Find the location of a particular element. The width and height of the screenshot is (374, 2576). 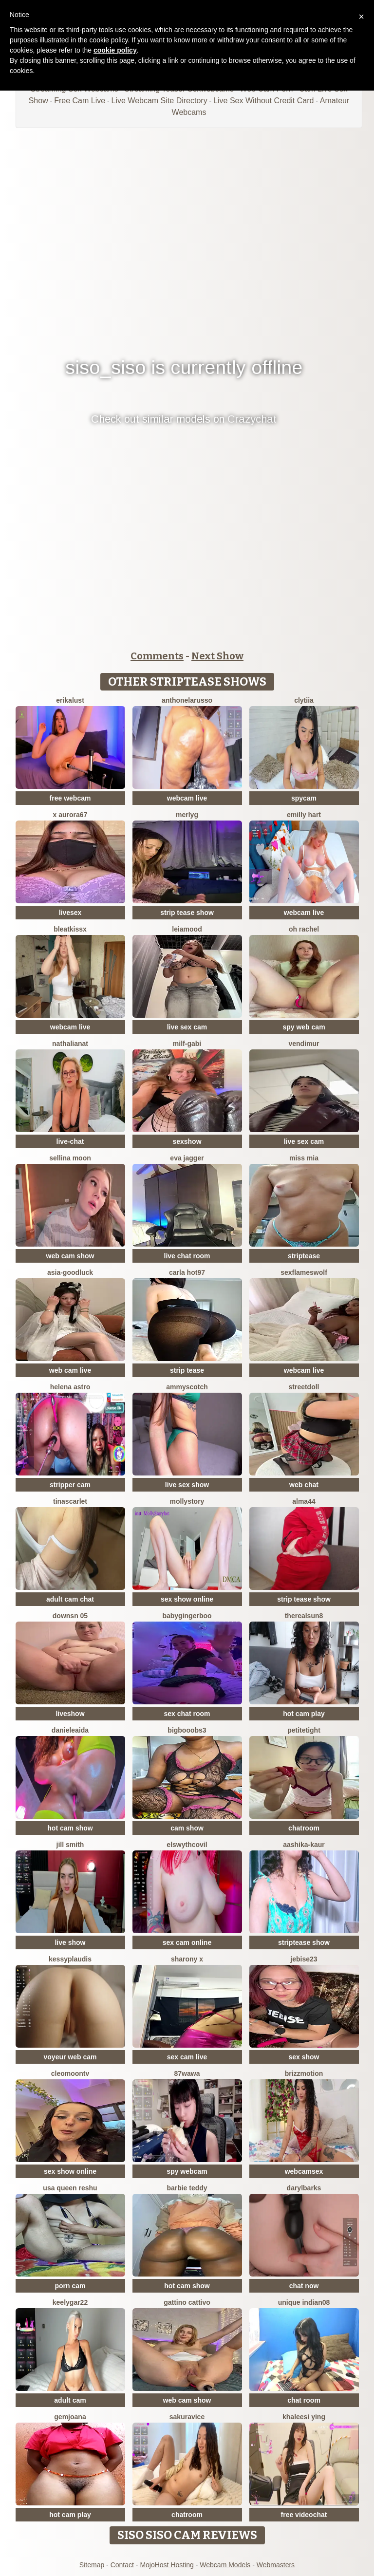

sharony x is located at coordinates (187, 1959).